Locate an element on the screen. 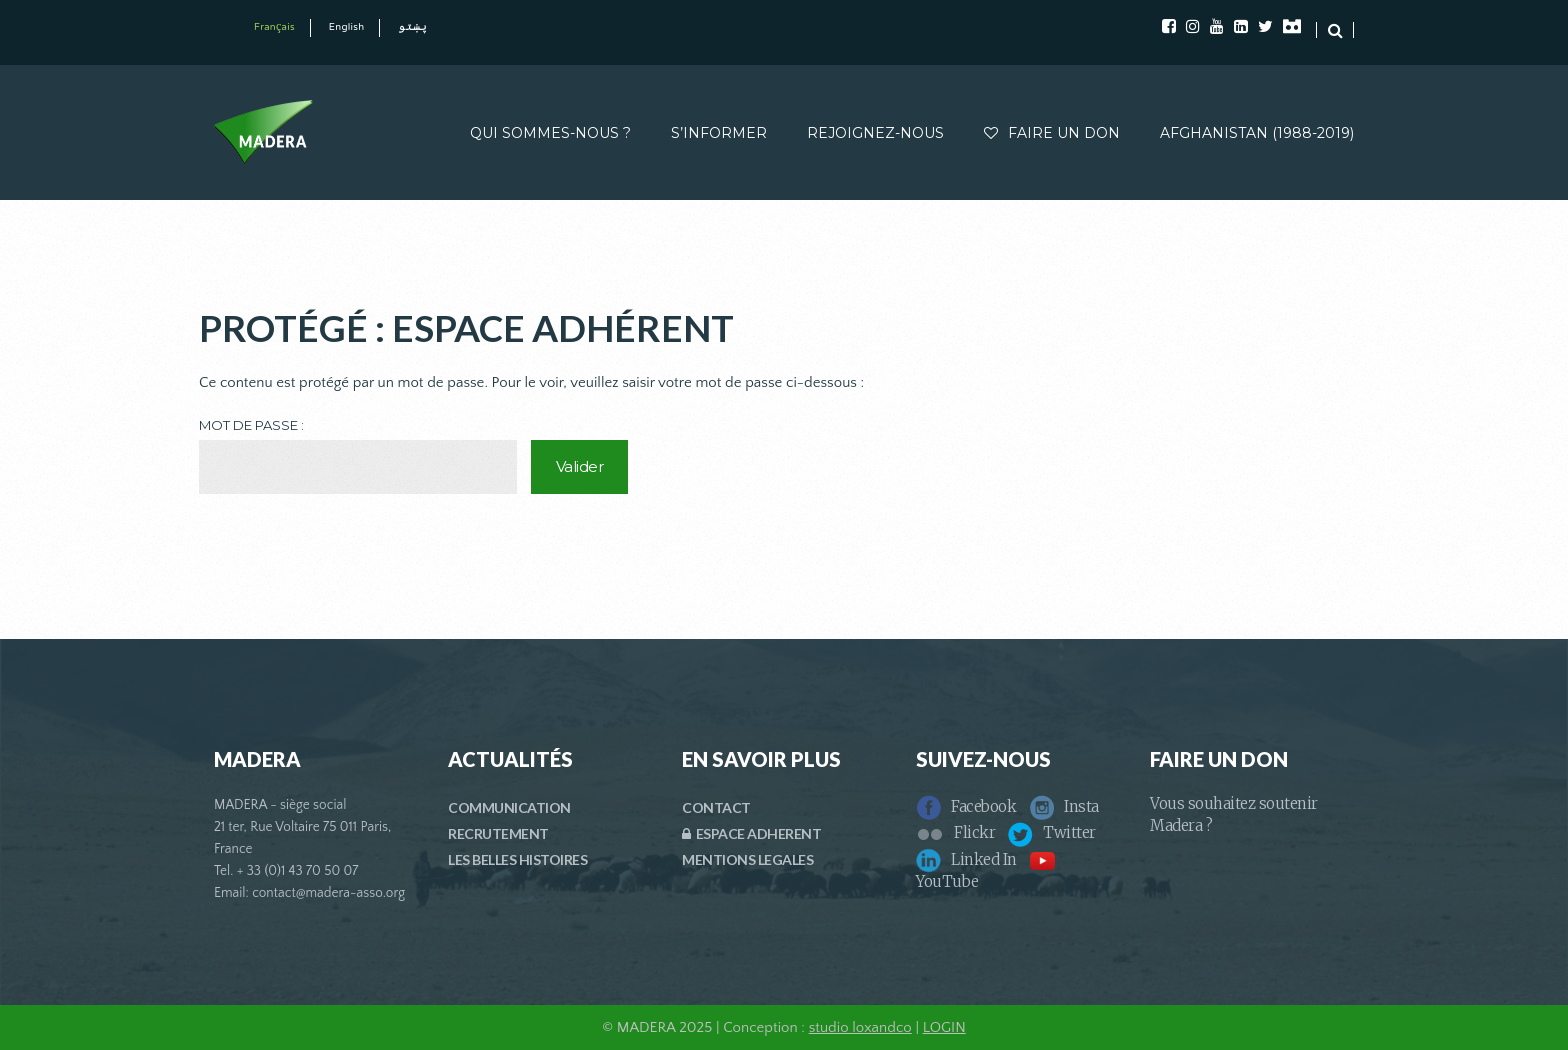  MENTIONS LEGALES is located at coordinates (747, 859).